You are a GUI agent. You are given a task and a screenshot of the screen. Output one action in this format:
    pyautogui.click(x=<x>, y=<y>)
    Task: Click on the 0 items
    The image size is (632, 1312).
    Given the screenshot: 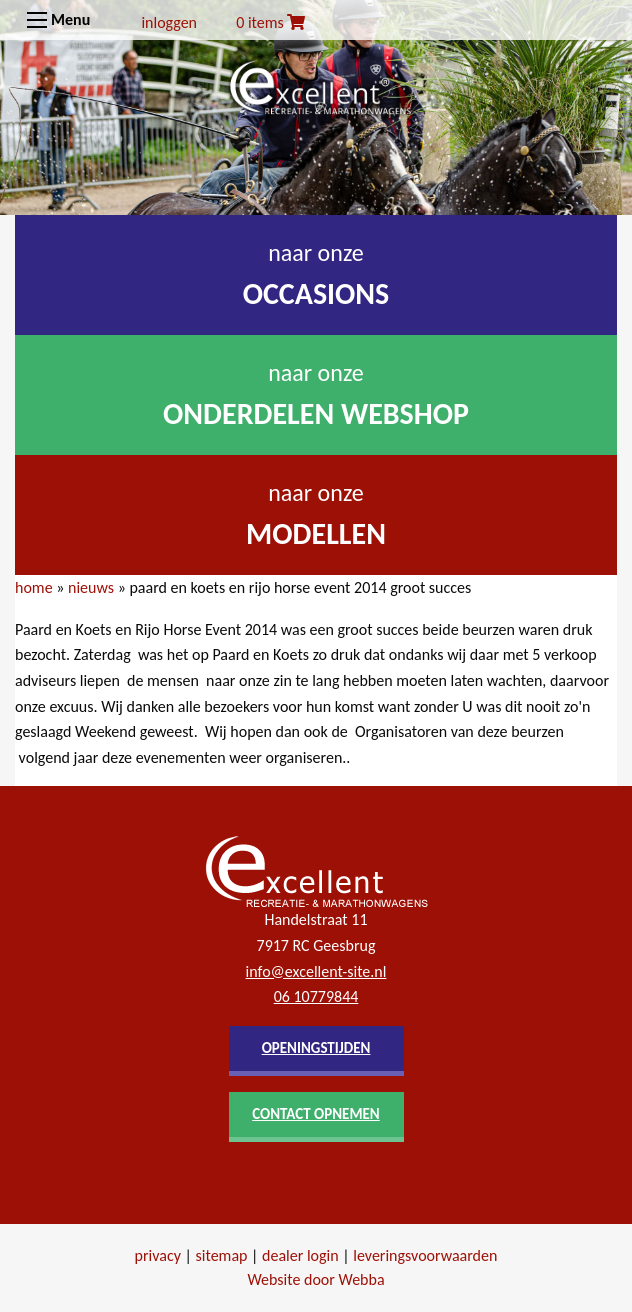 What is the action you would take?
    pyautogui.click(x=270, y=22)
    